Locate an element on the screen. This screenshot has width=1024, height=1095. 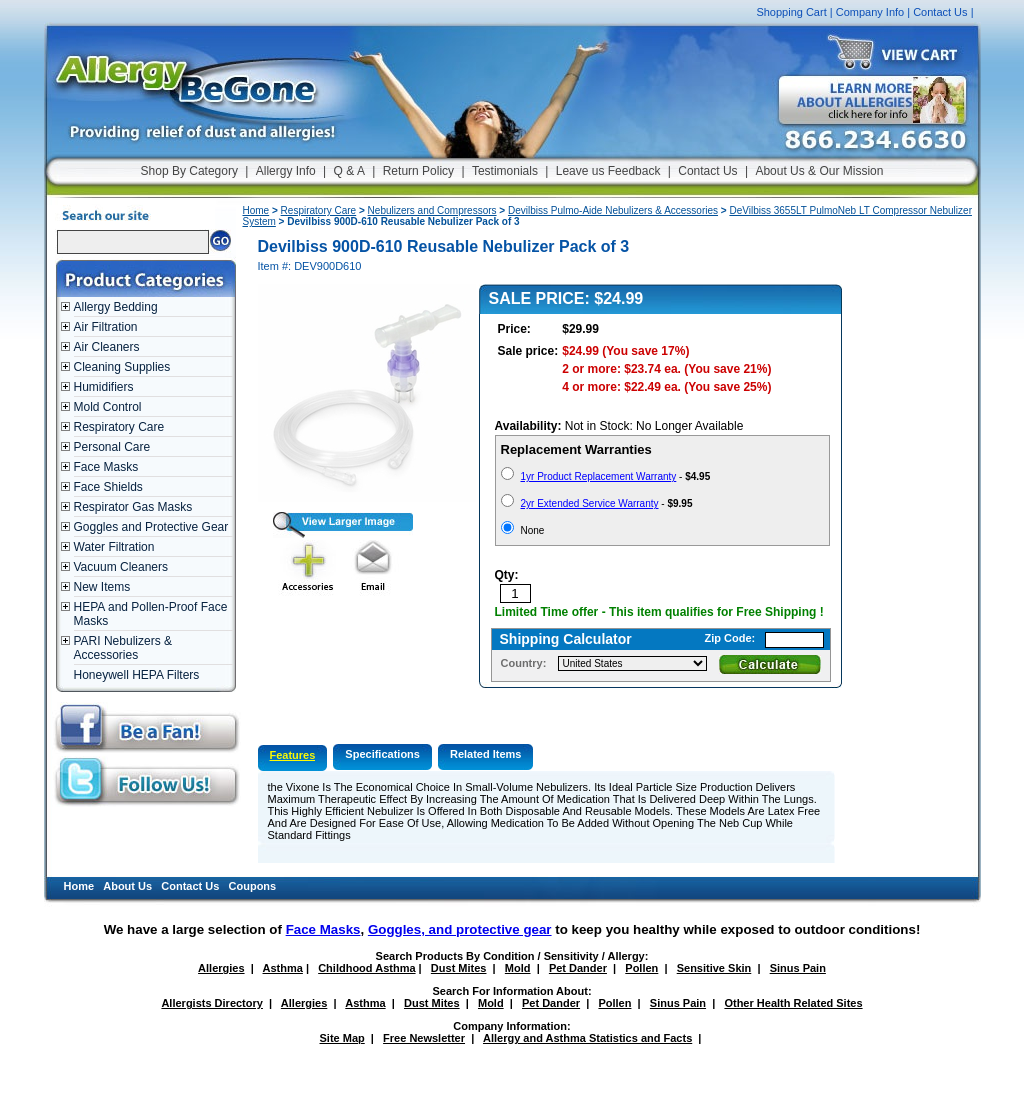
Free Newsletter is located at coordinates (424, 1038).